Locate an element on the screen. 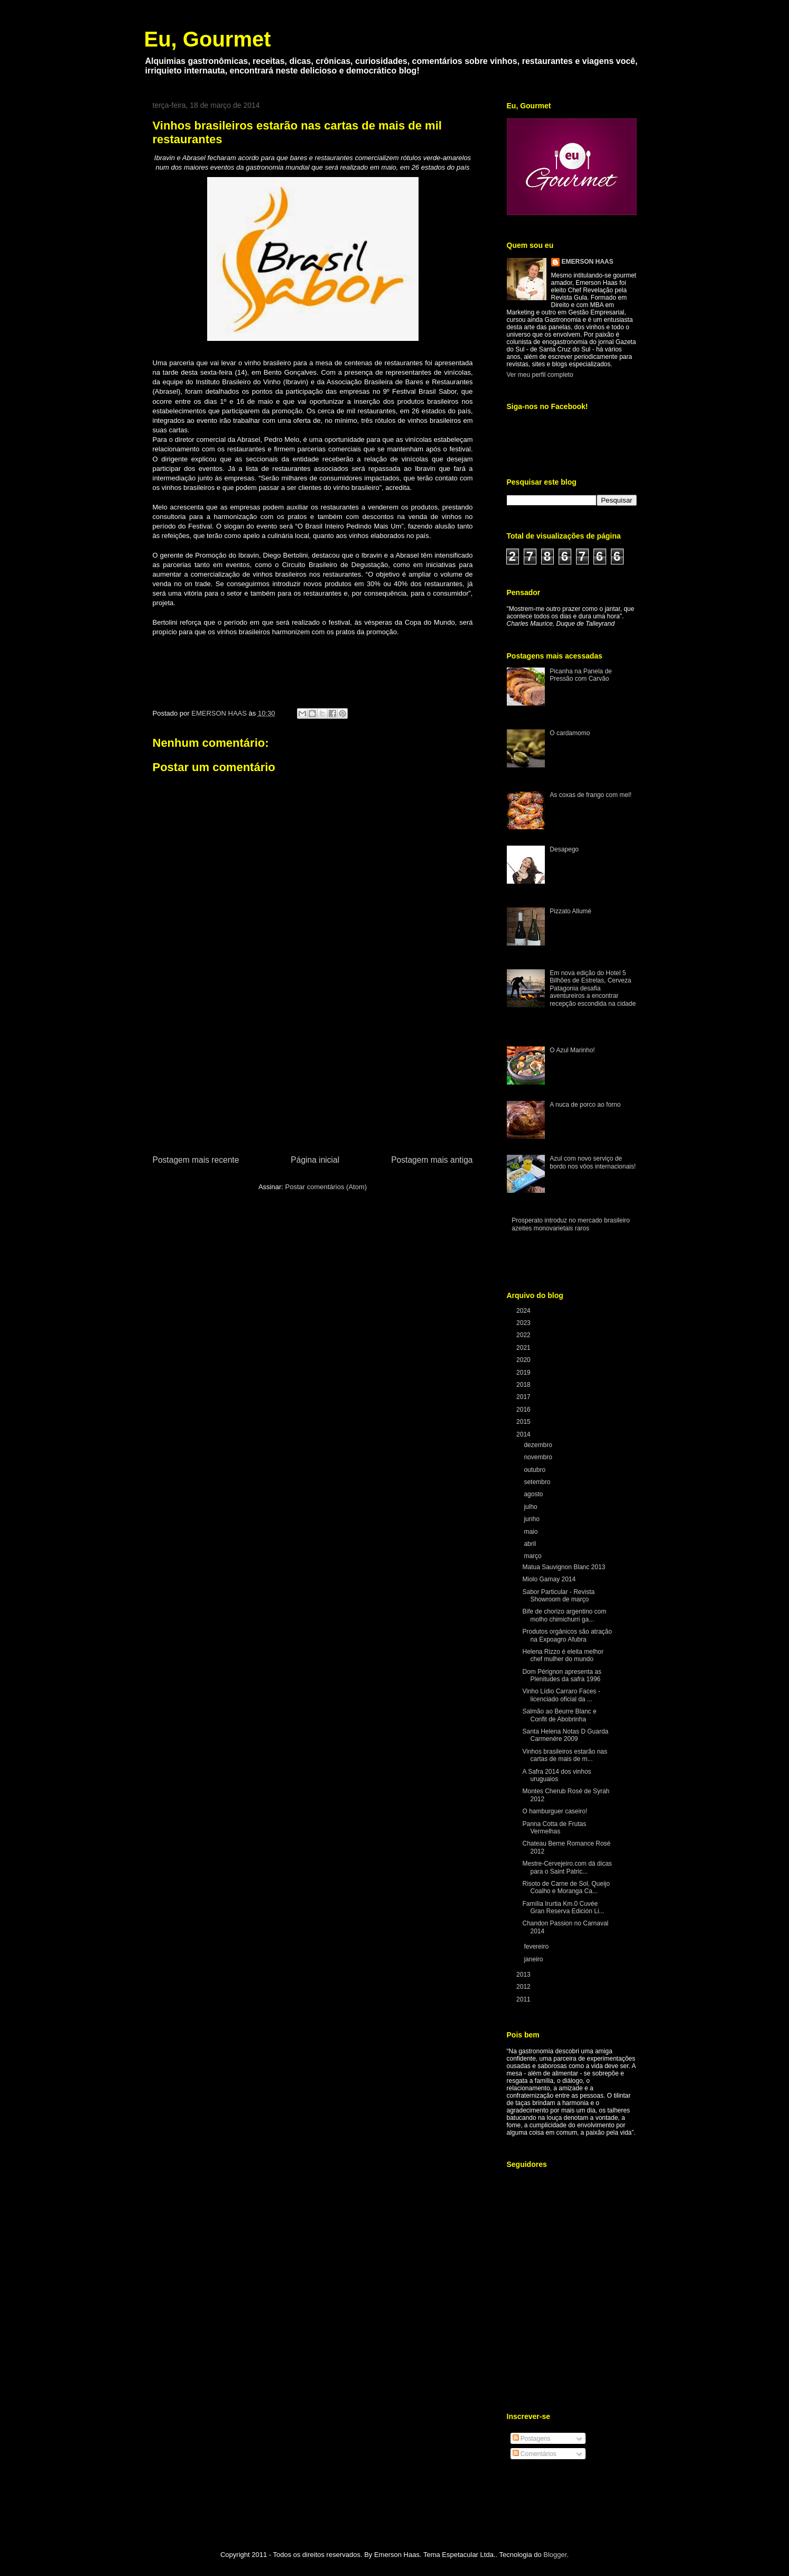 This screenshot has width=789, height=2576. Prosperato introduz no mercado brasileiro azeites monovarietais raros is located at coordinates (570, 1224).